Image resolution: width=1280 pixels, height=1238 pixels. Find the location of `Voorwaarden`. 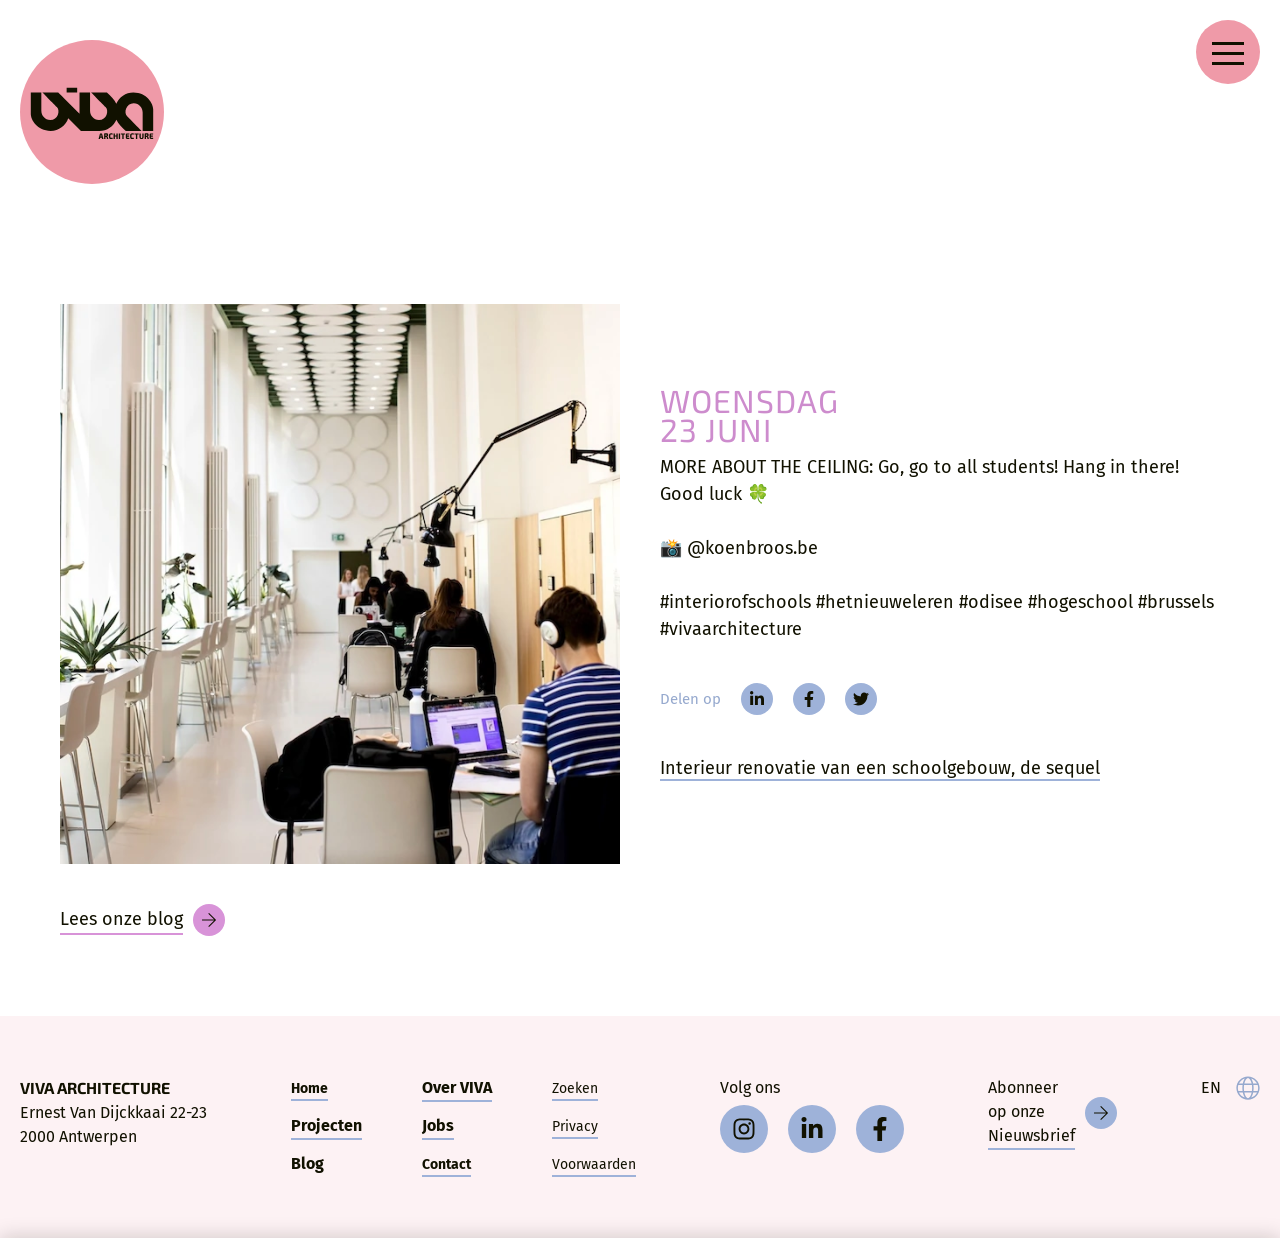

Voorwaarden is located at coordinates (594, 1164).